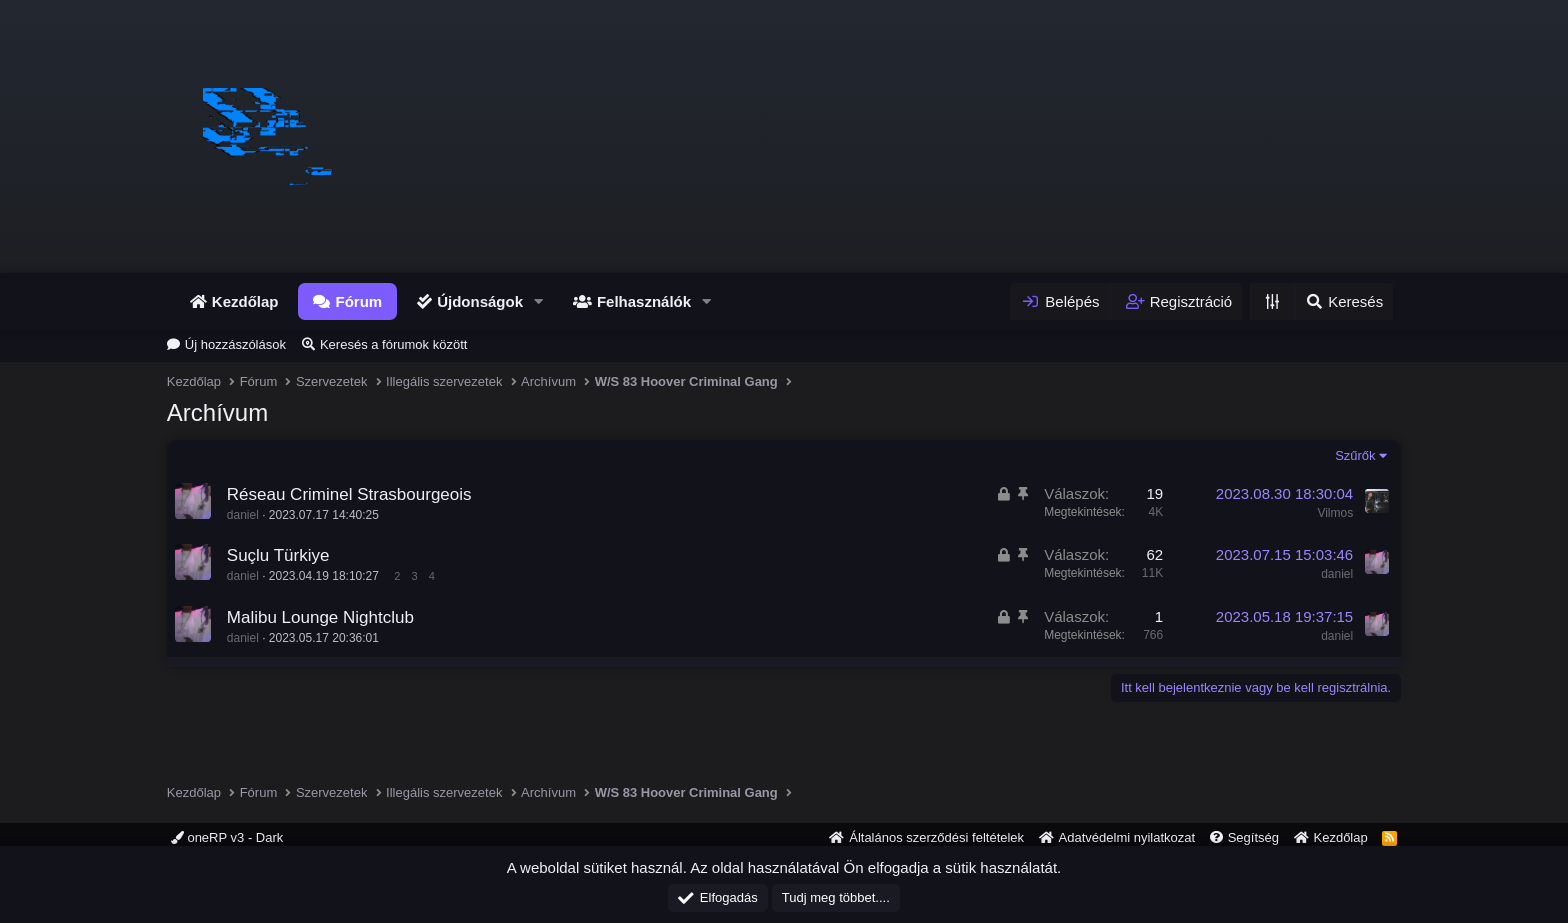 This screenshot has height=923, width=1568. What do you see at coordinates (1127, 837) in the screenshot?
I see `Adatvédelmi nyilatkozat` at bounding box center [1127, 837].